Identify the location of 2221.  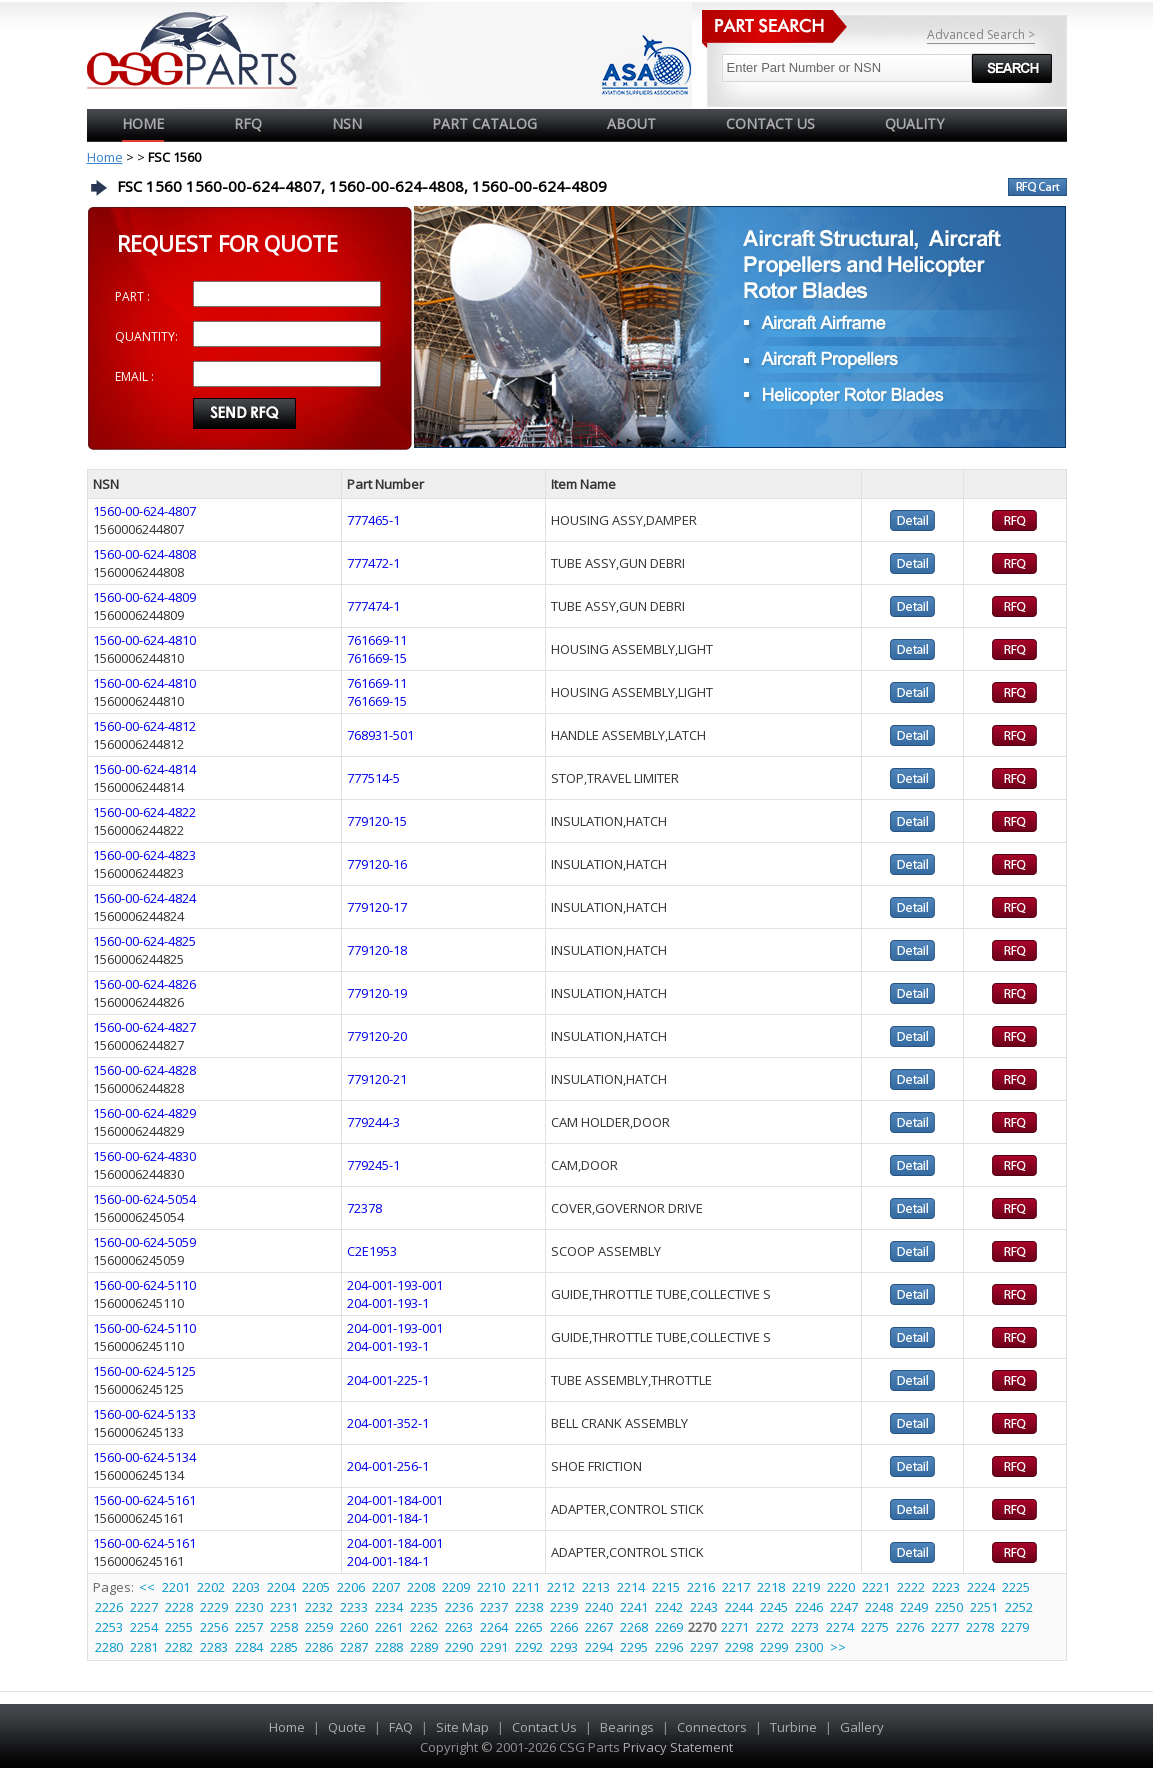
(876, 1587).